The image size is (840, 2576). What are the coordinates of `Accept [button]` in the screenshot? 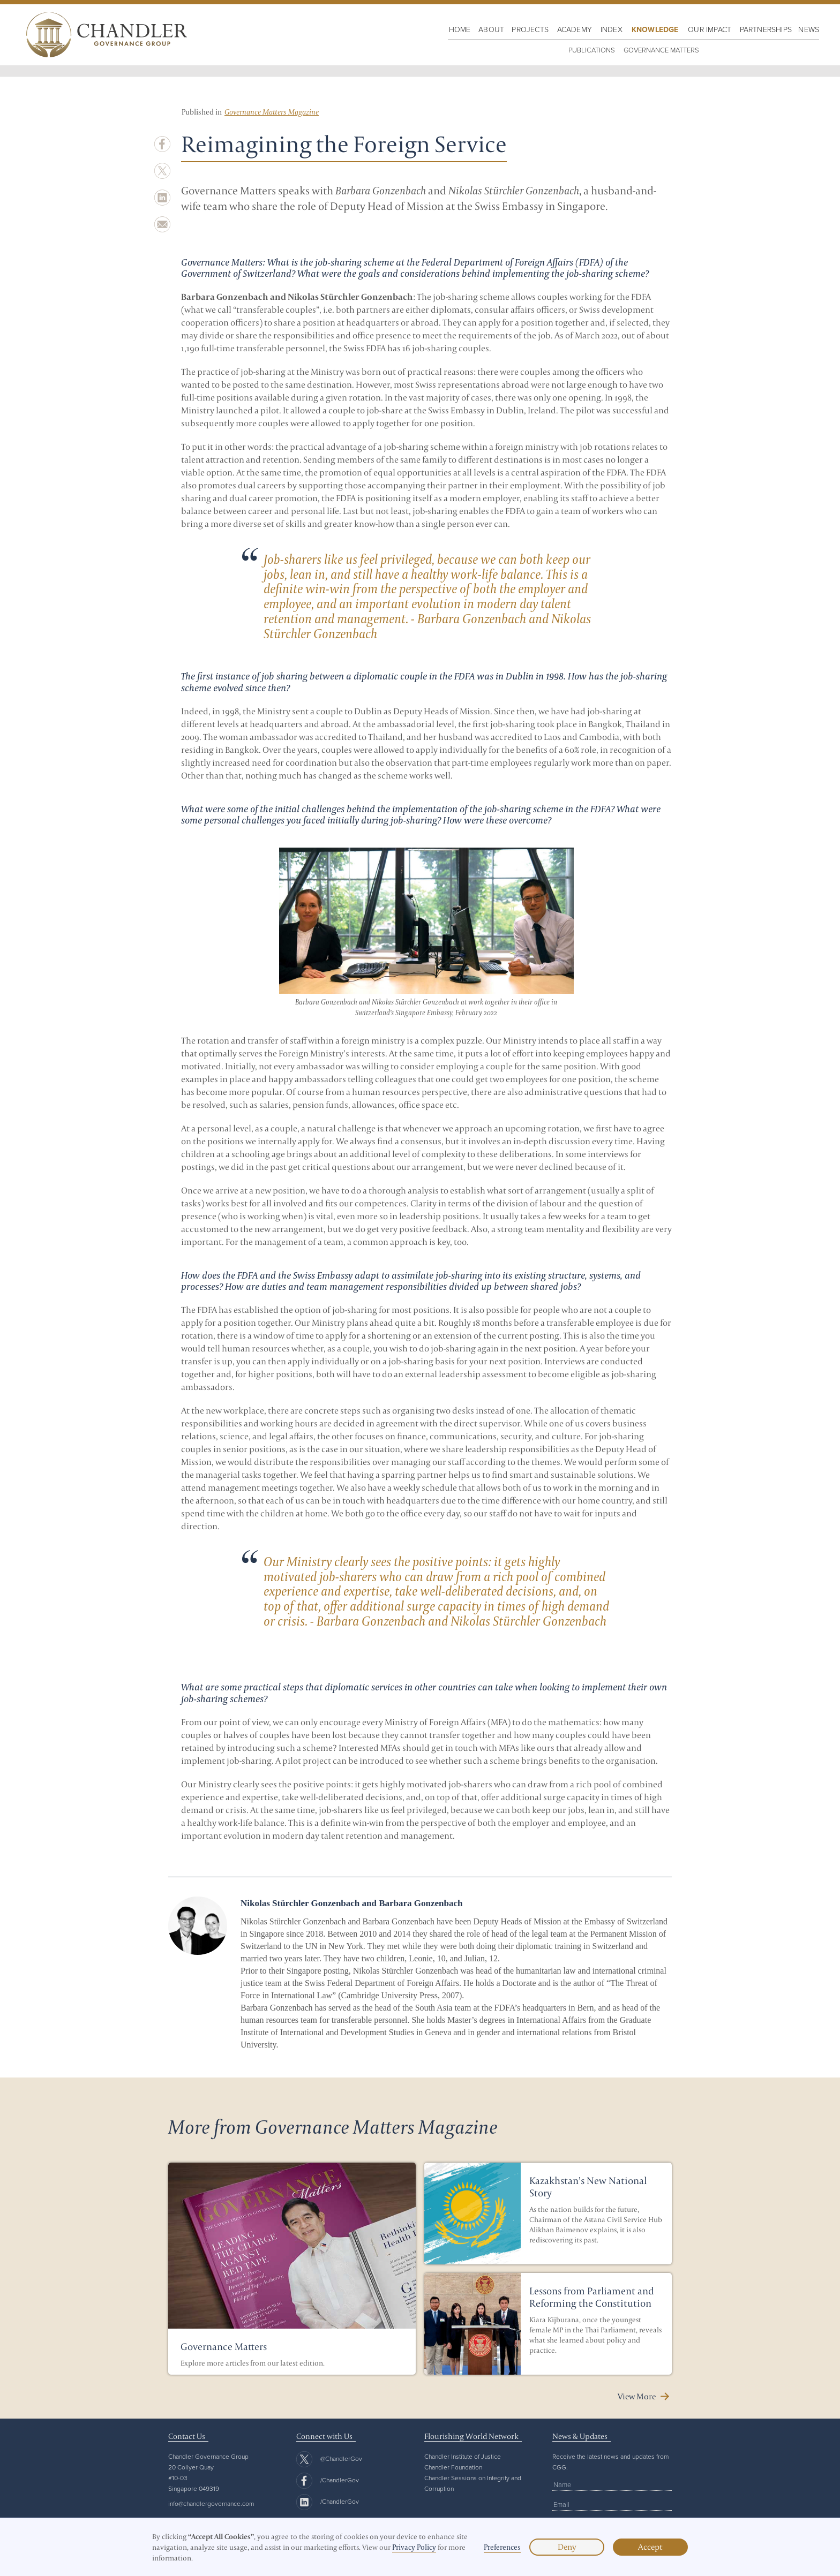 It's located at (650, 2546).